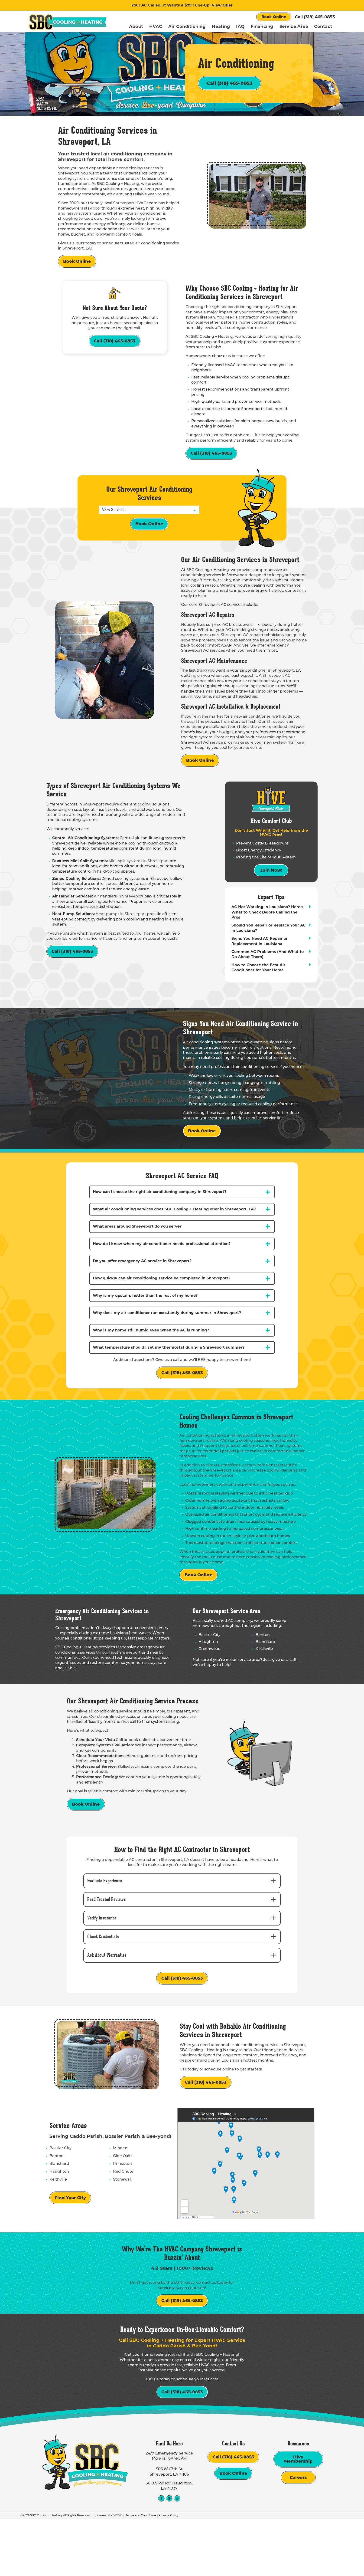 This screenshot has height=2576, width=364. Describe the element at coordinates (187, 26) in the screenshot. I see `Air Conditioning` at that location.